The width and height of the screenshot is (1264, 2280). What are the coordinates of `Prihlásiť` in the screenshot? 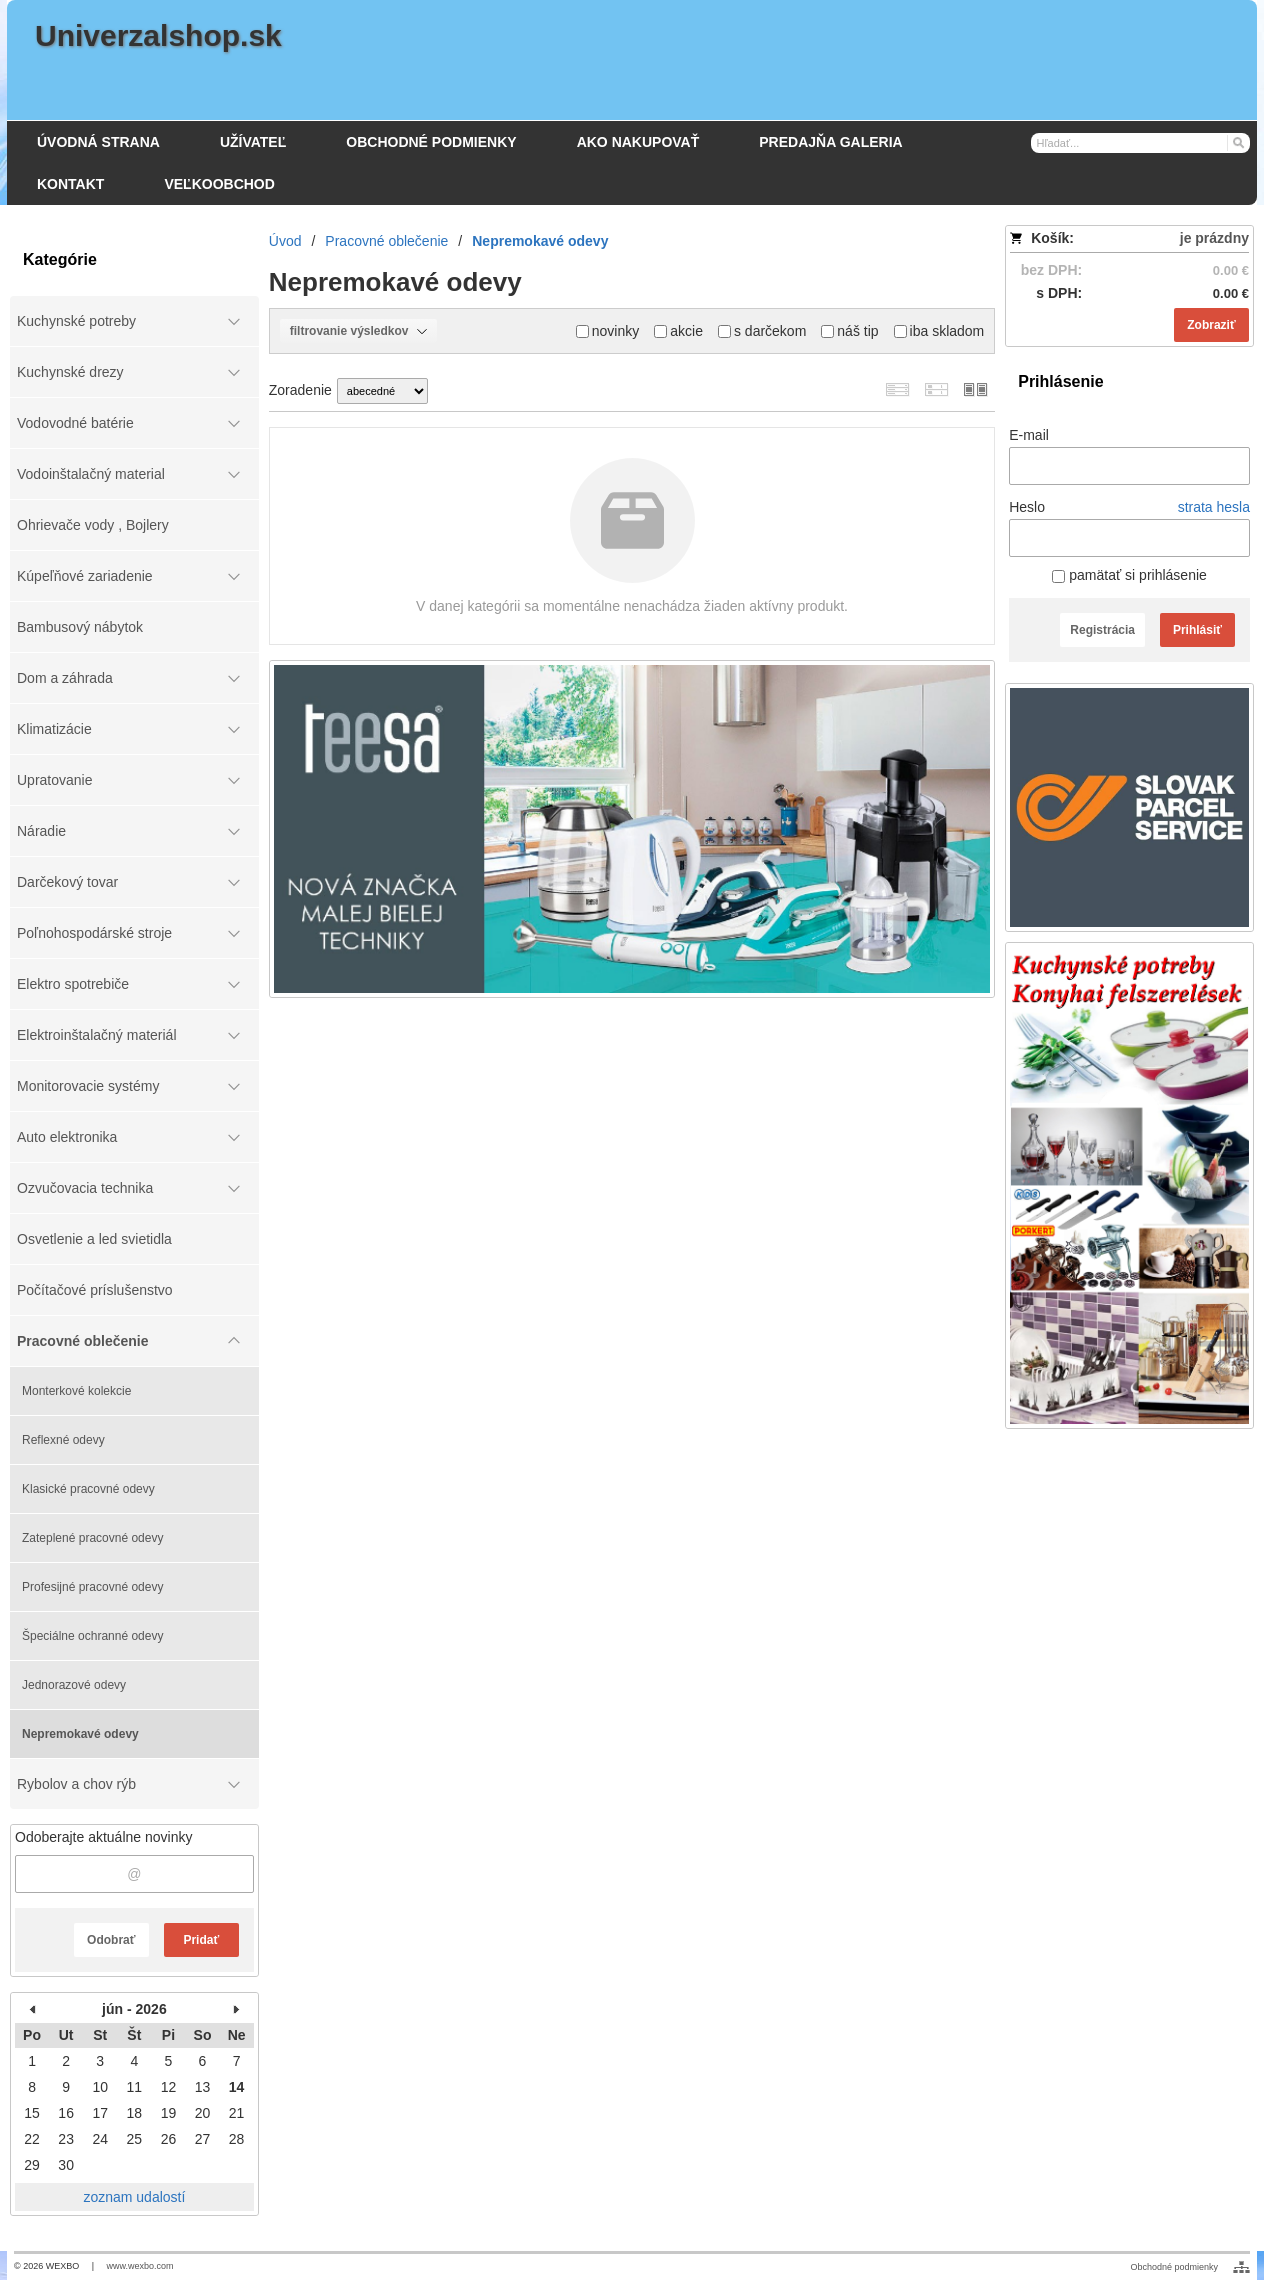 It's located at (1197, 630).